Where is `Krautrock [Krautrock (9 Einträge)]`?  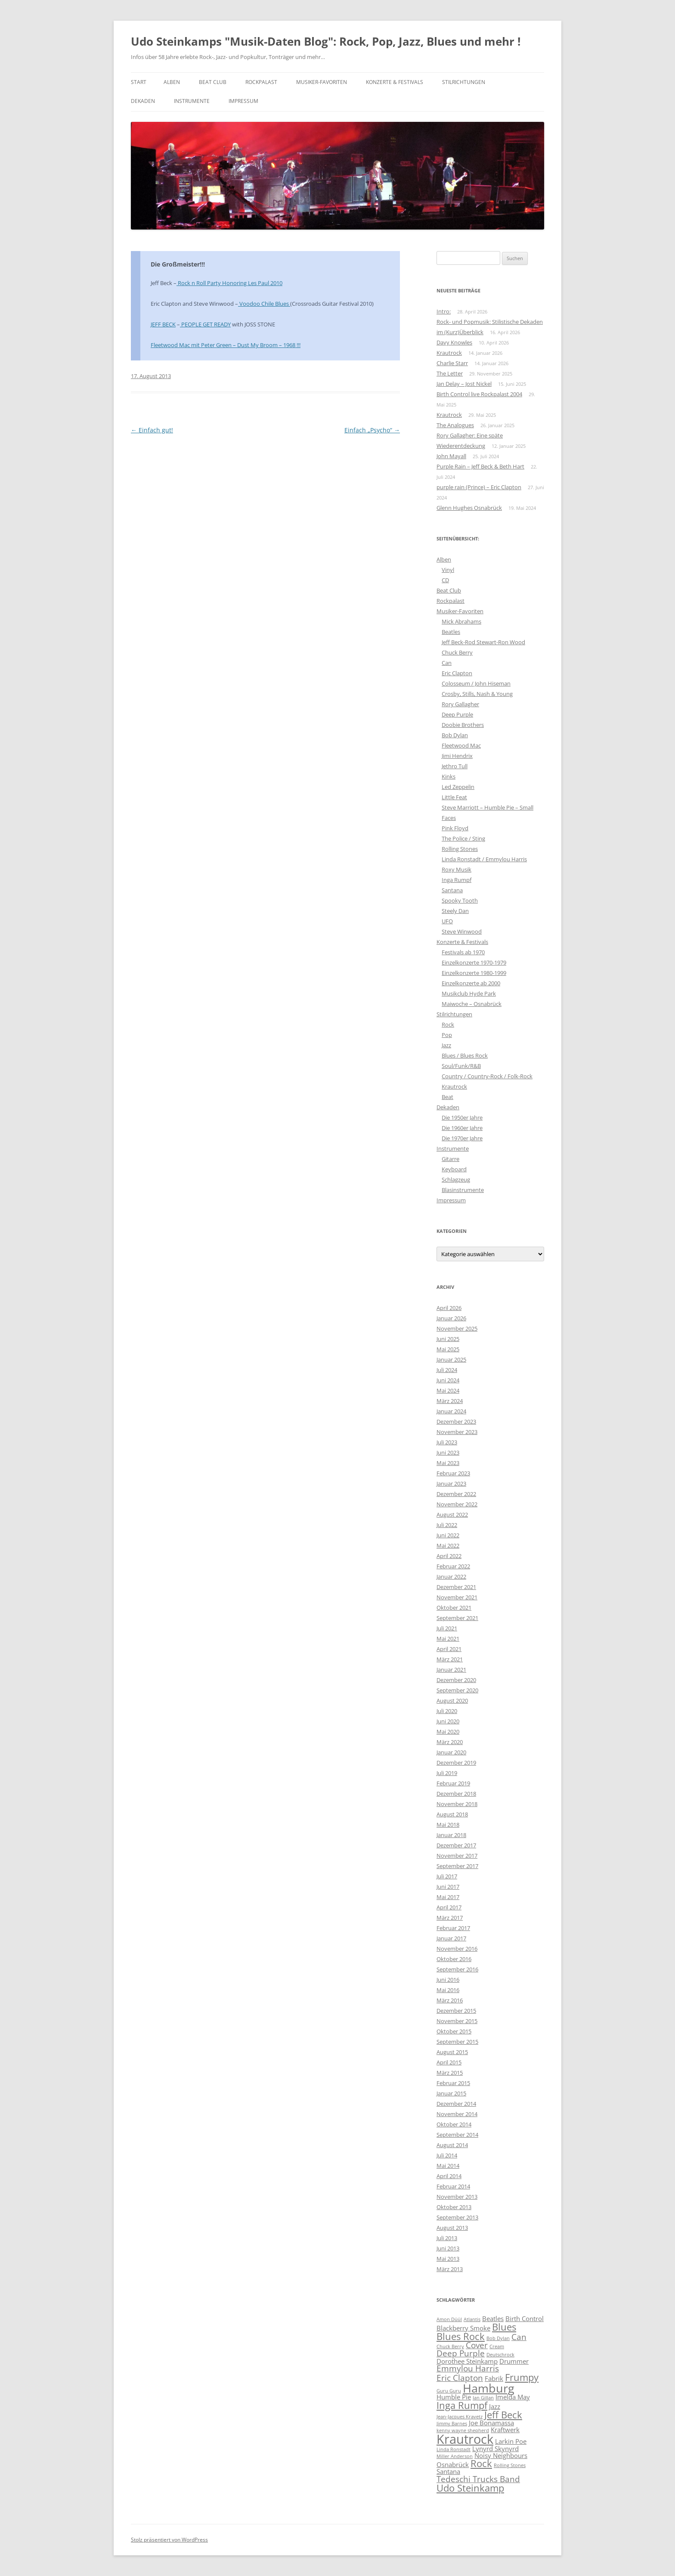 Krautrock [Krautrock (9 Einträge)] is located at coordinates (465, 2439).